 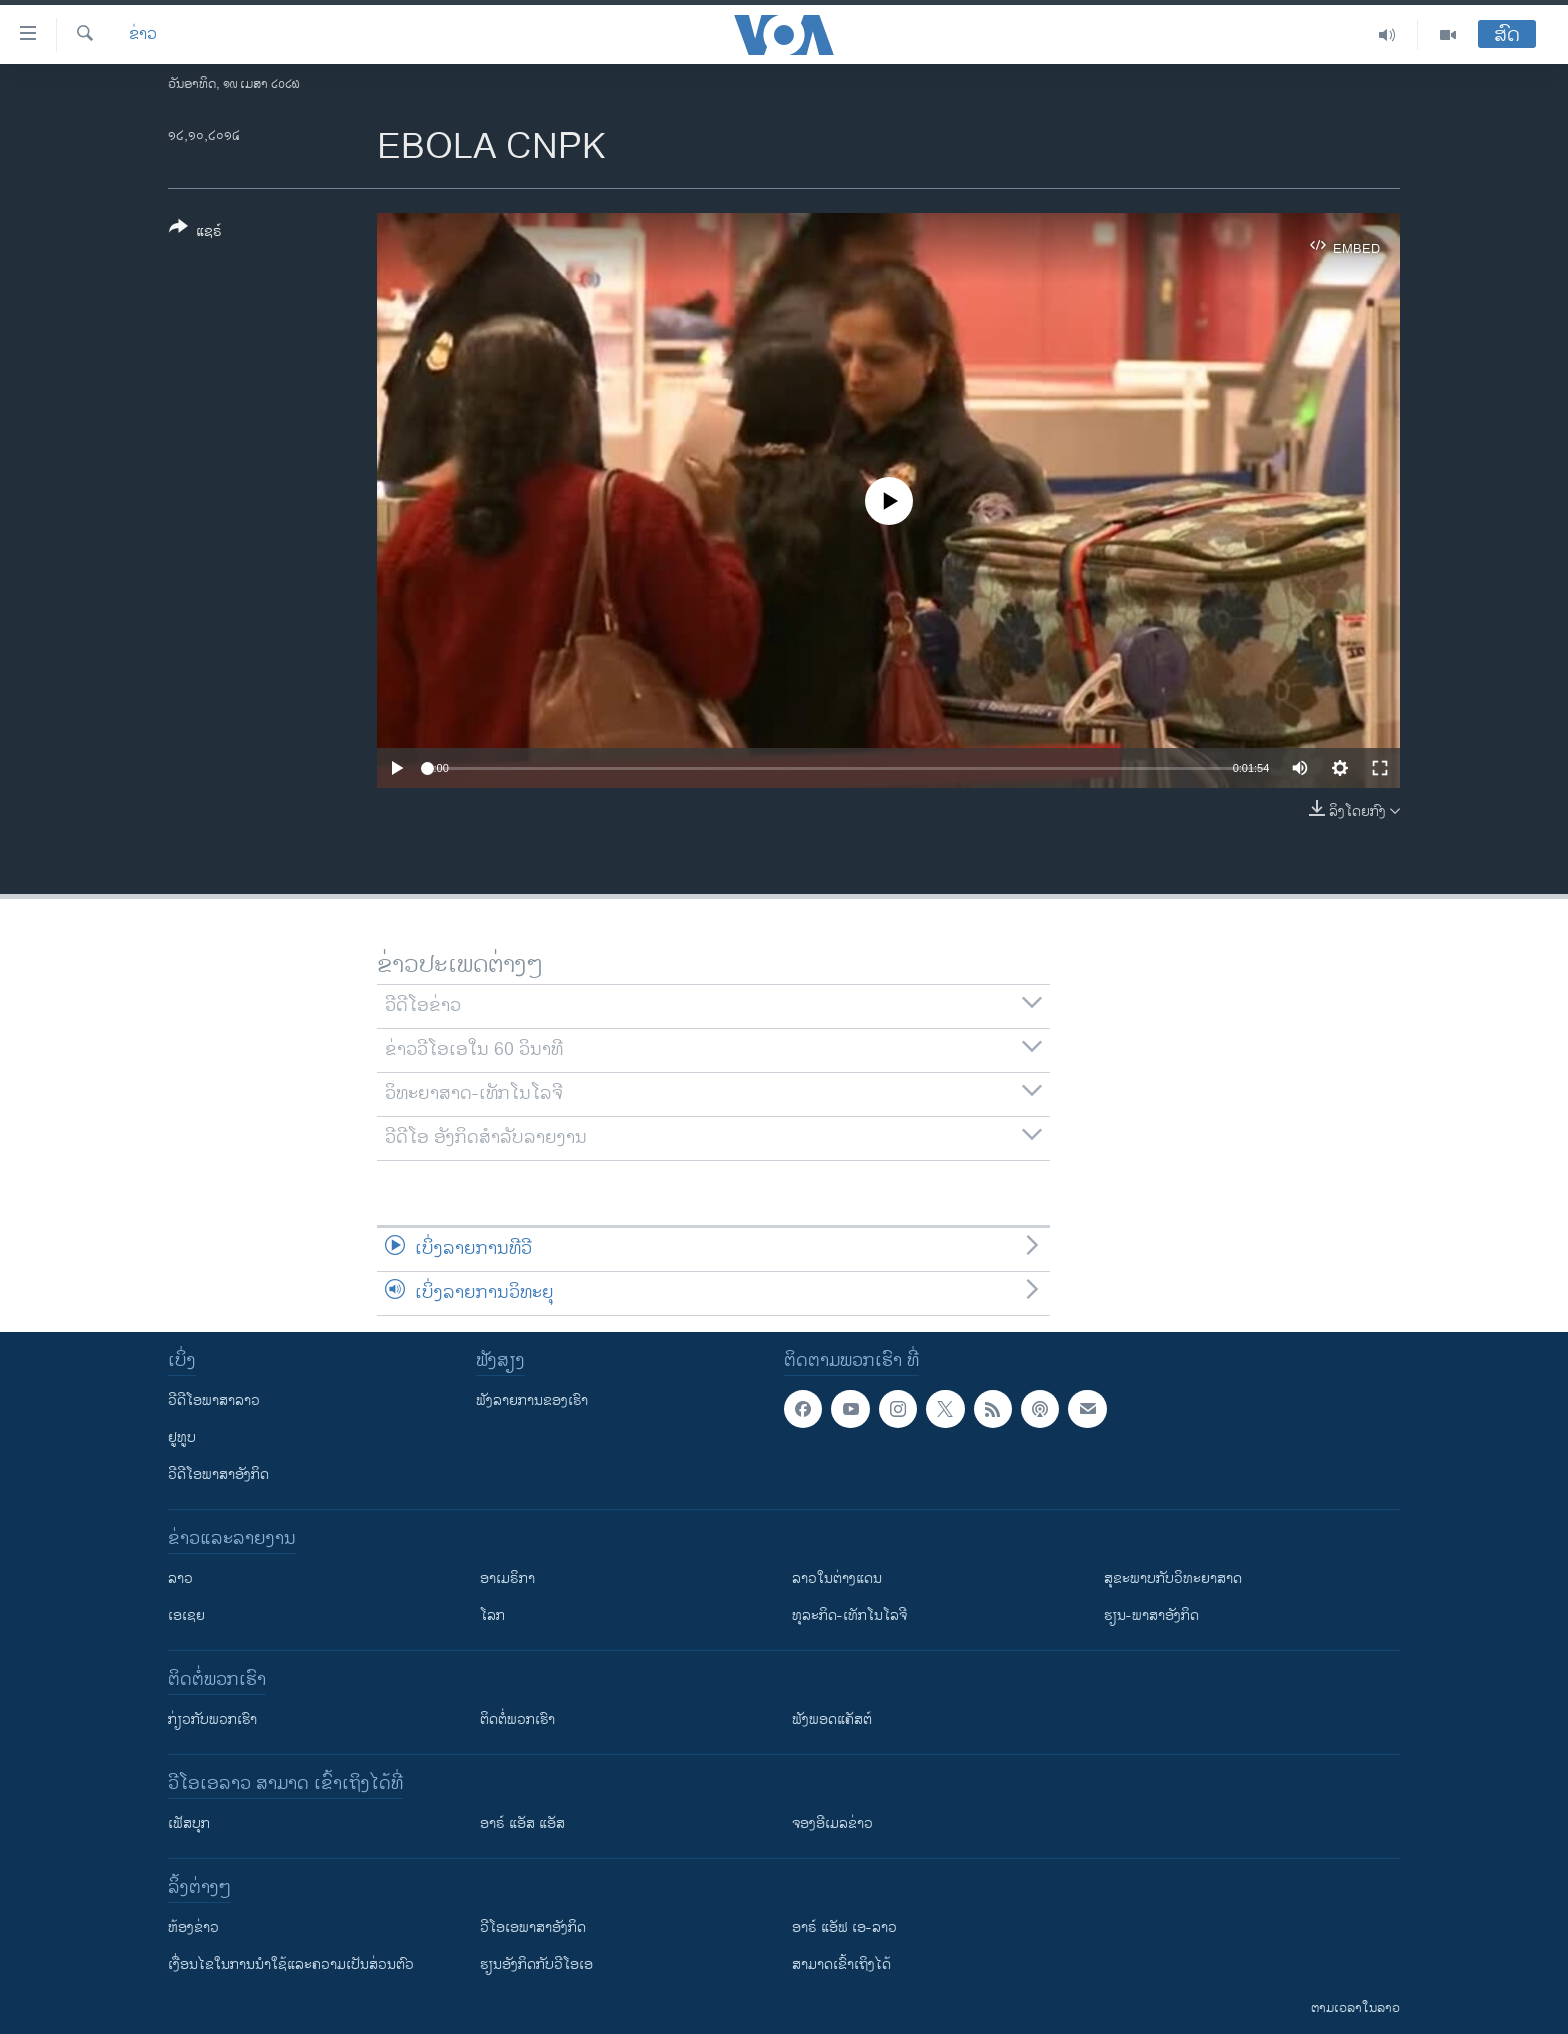 I want to click on ກ່ຽວກັບພວກເຮົາ, so click(x=212, y=1719).